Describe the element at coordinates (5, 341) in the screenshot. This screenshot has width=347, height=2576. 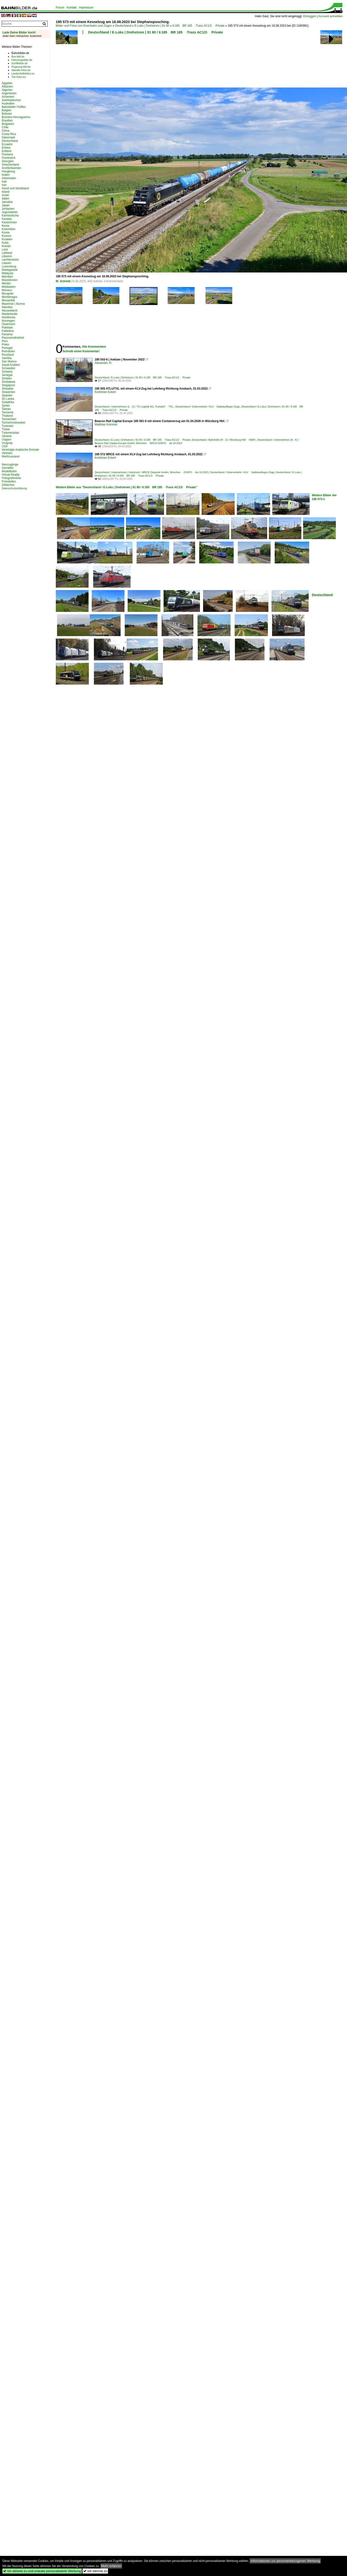
I see `Peru` at that location.